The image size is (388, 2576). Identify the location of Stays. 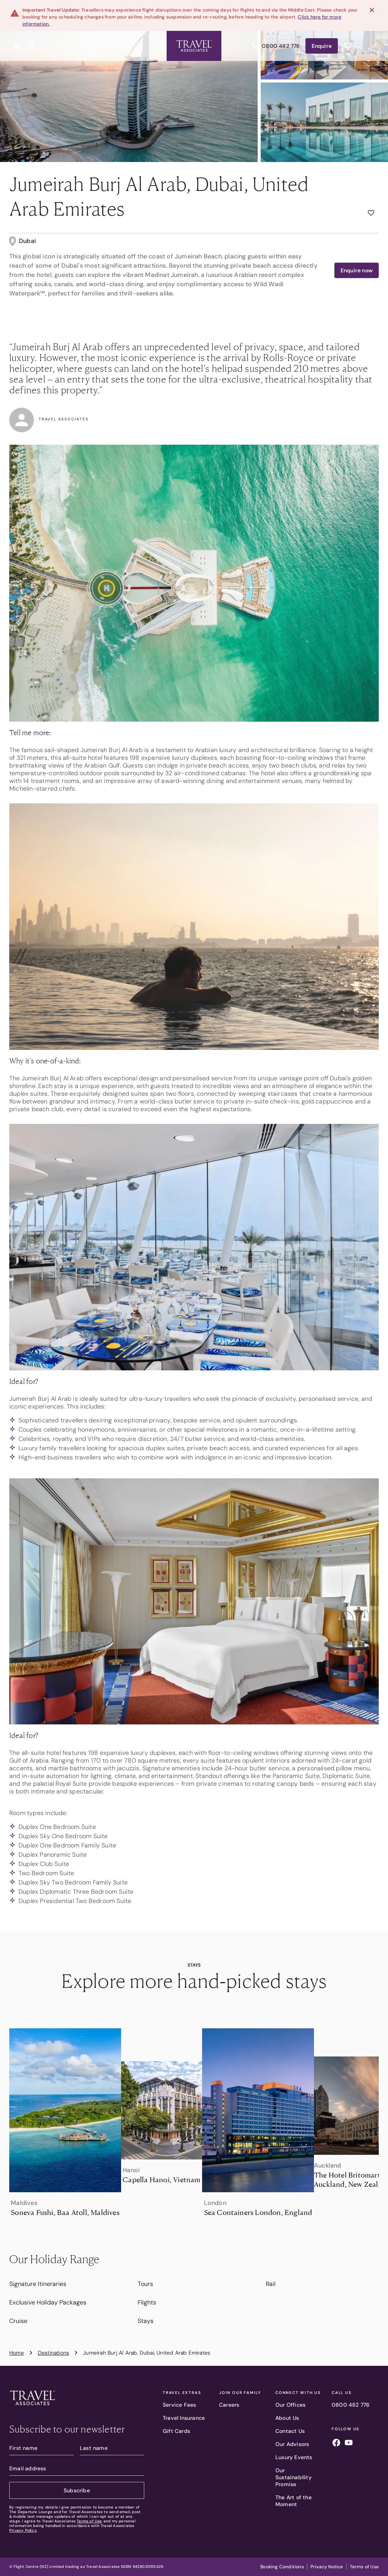
(146, 2321).